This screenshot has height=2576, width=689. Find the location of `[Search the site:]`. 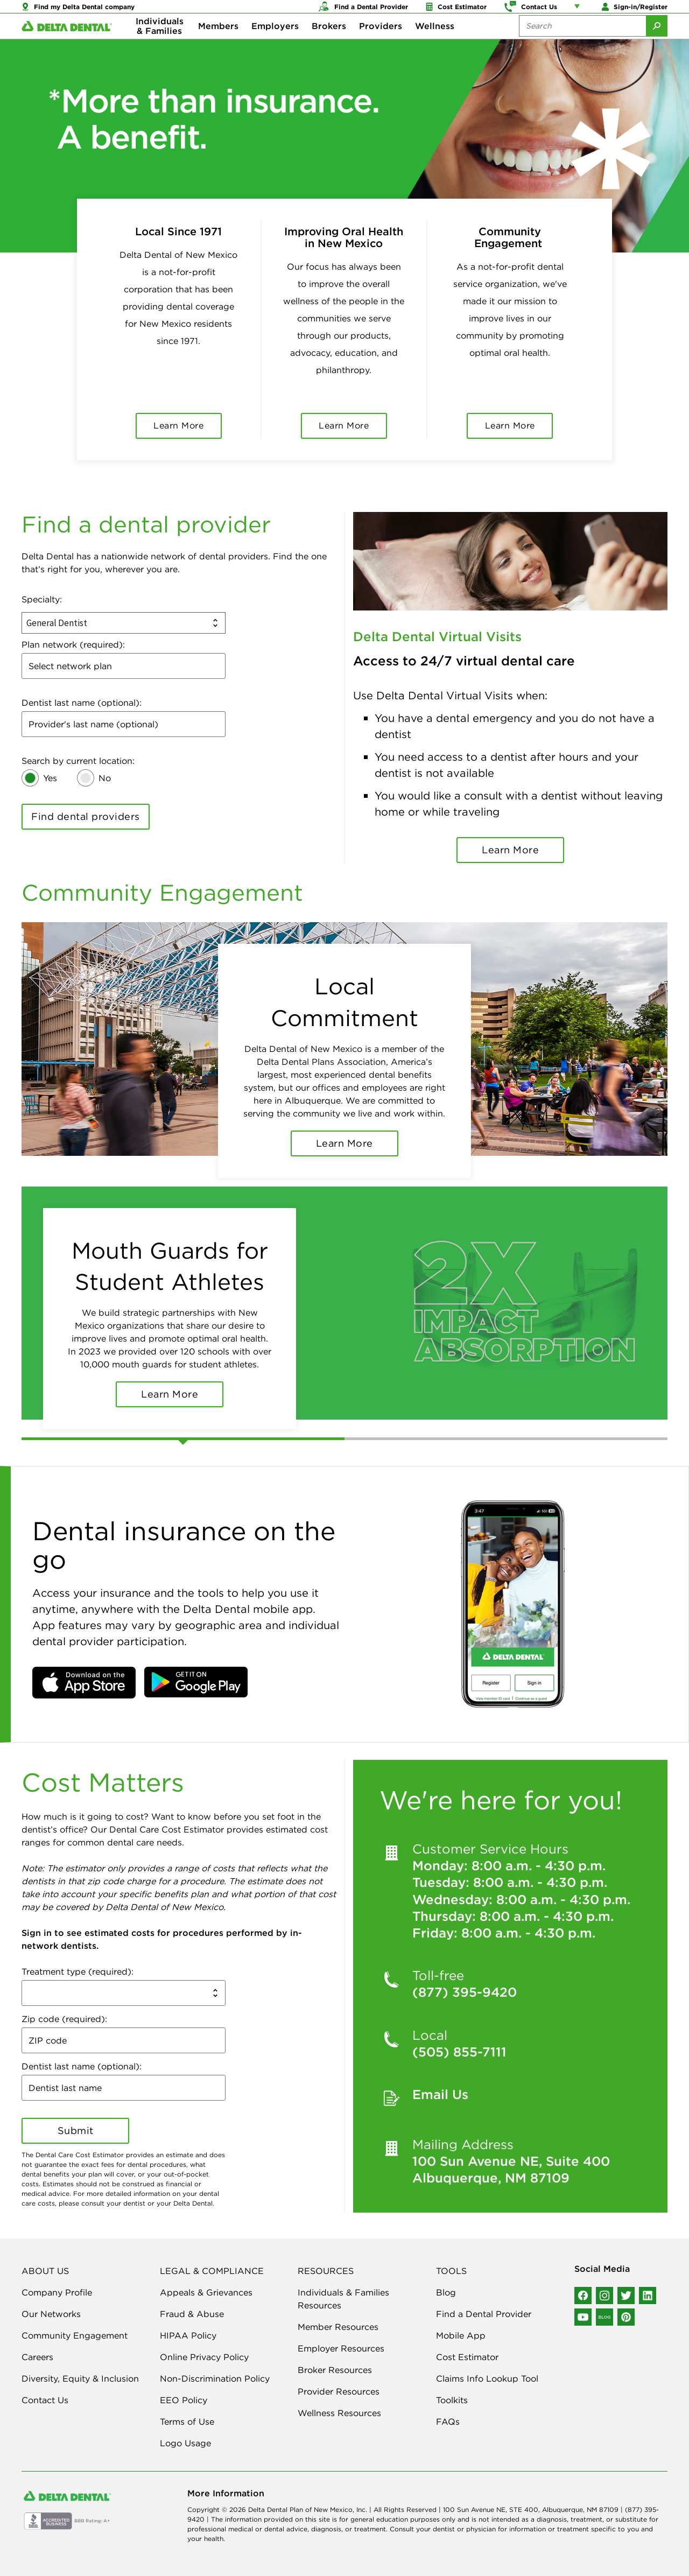

[Search the site:] is located at coordinates (582, 43).